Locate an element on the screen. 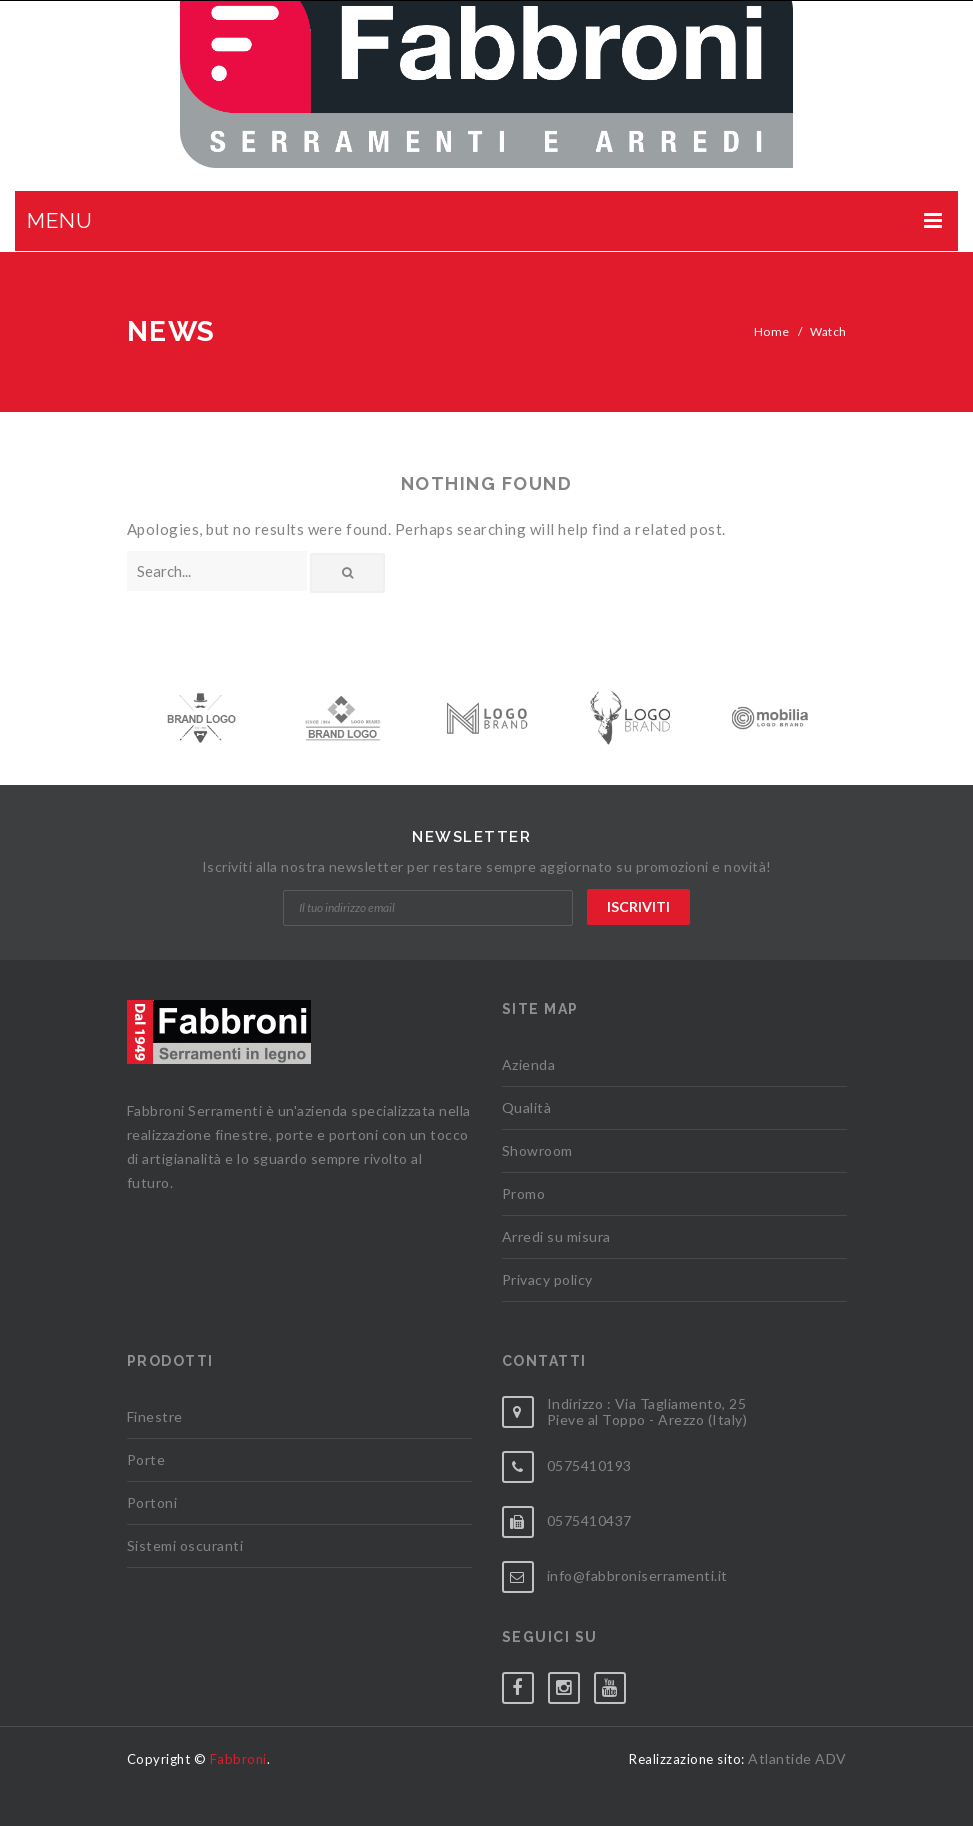 The width and height of the screenshot is (973, 1826). Showroom is located at coordinates (537, 1150).